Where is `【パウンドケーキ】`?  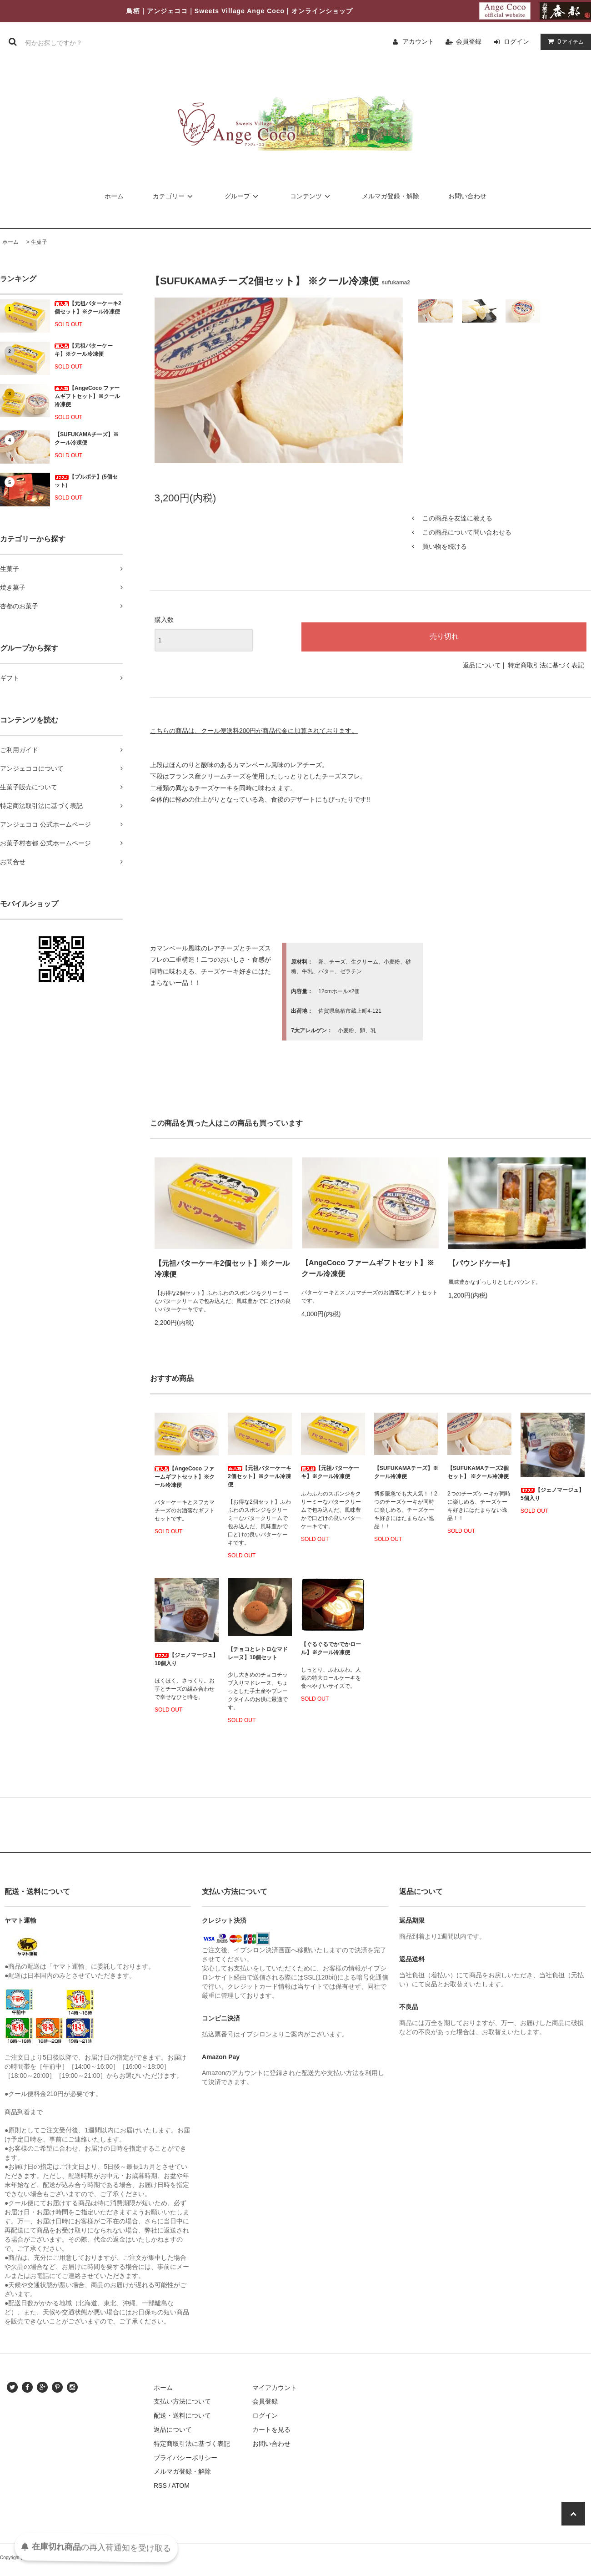 【パウンドケーキ】 is located at coordinates (481, 1263).